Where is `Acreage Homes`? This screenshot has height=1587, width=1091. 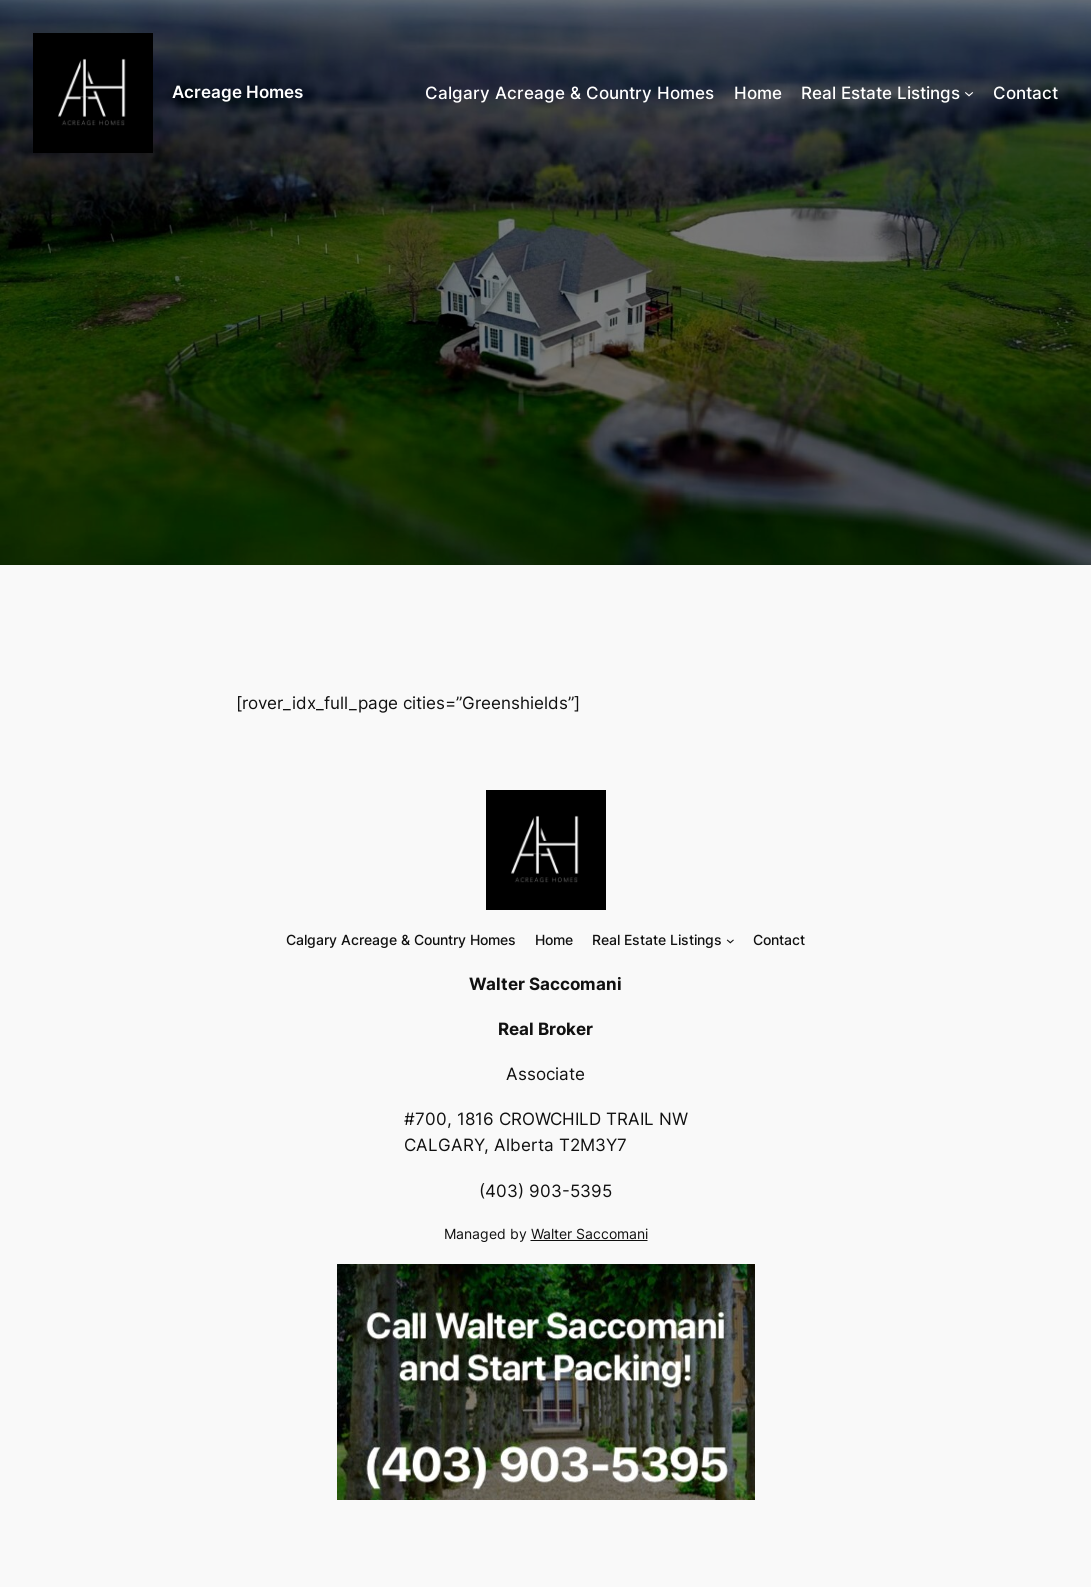
Acreage Homes is located at coordinates (237, 92).